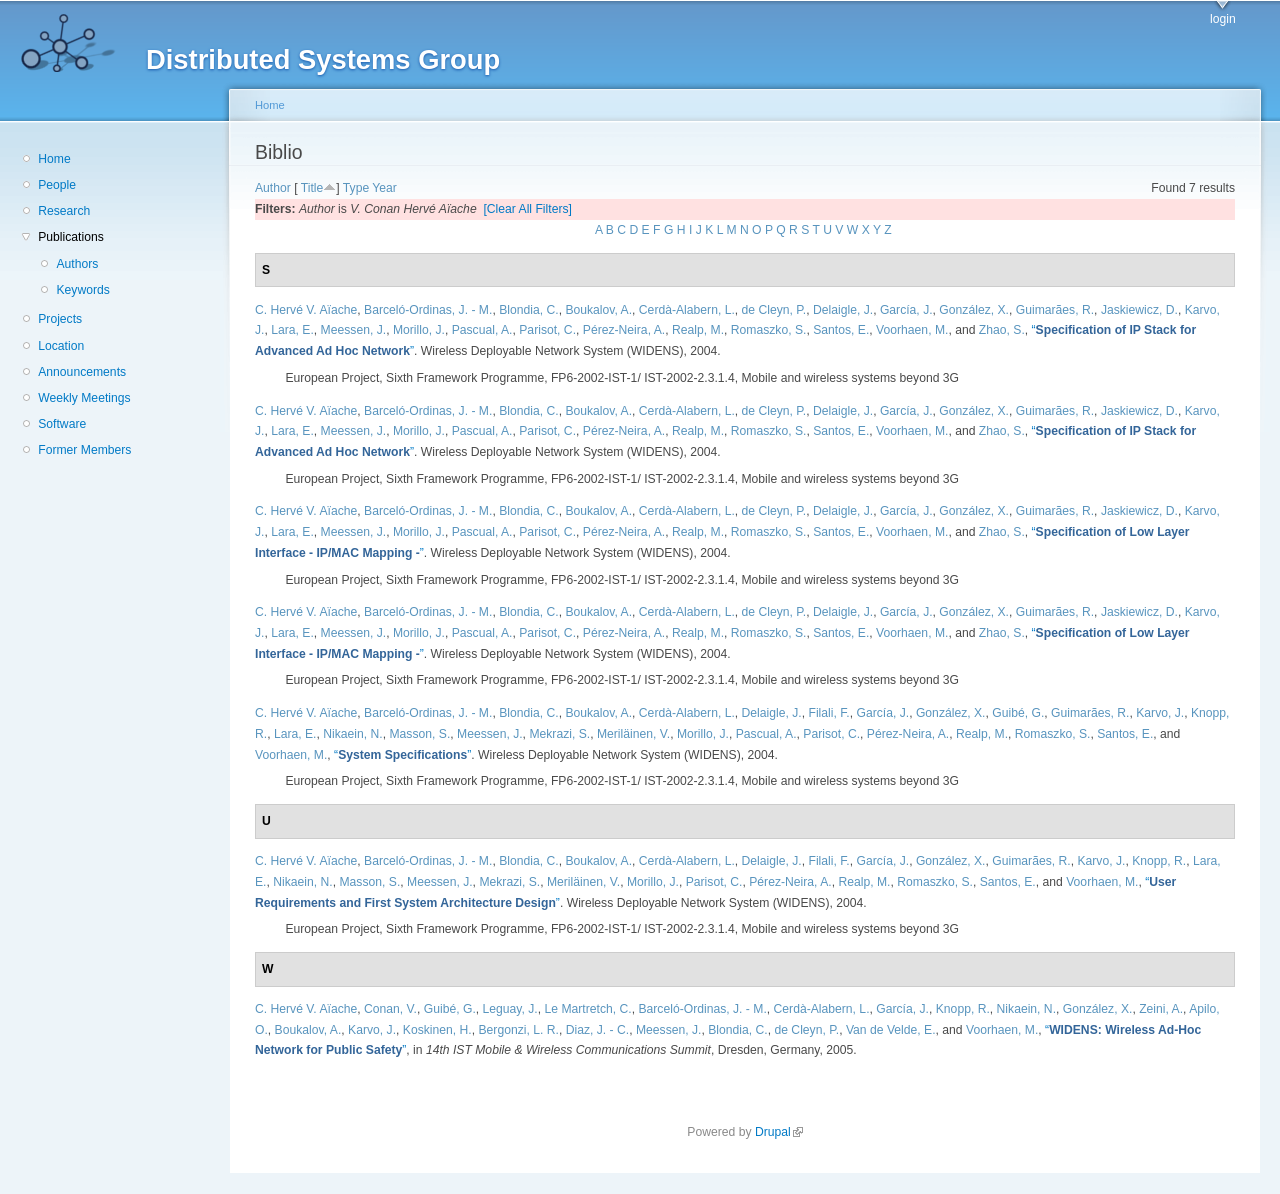 This screenshot has height=1194, width=1280. I want to click on People, so click(57, 185).